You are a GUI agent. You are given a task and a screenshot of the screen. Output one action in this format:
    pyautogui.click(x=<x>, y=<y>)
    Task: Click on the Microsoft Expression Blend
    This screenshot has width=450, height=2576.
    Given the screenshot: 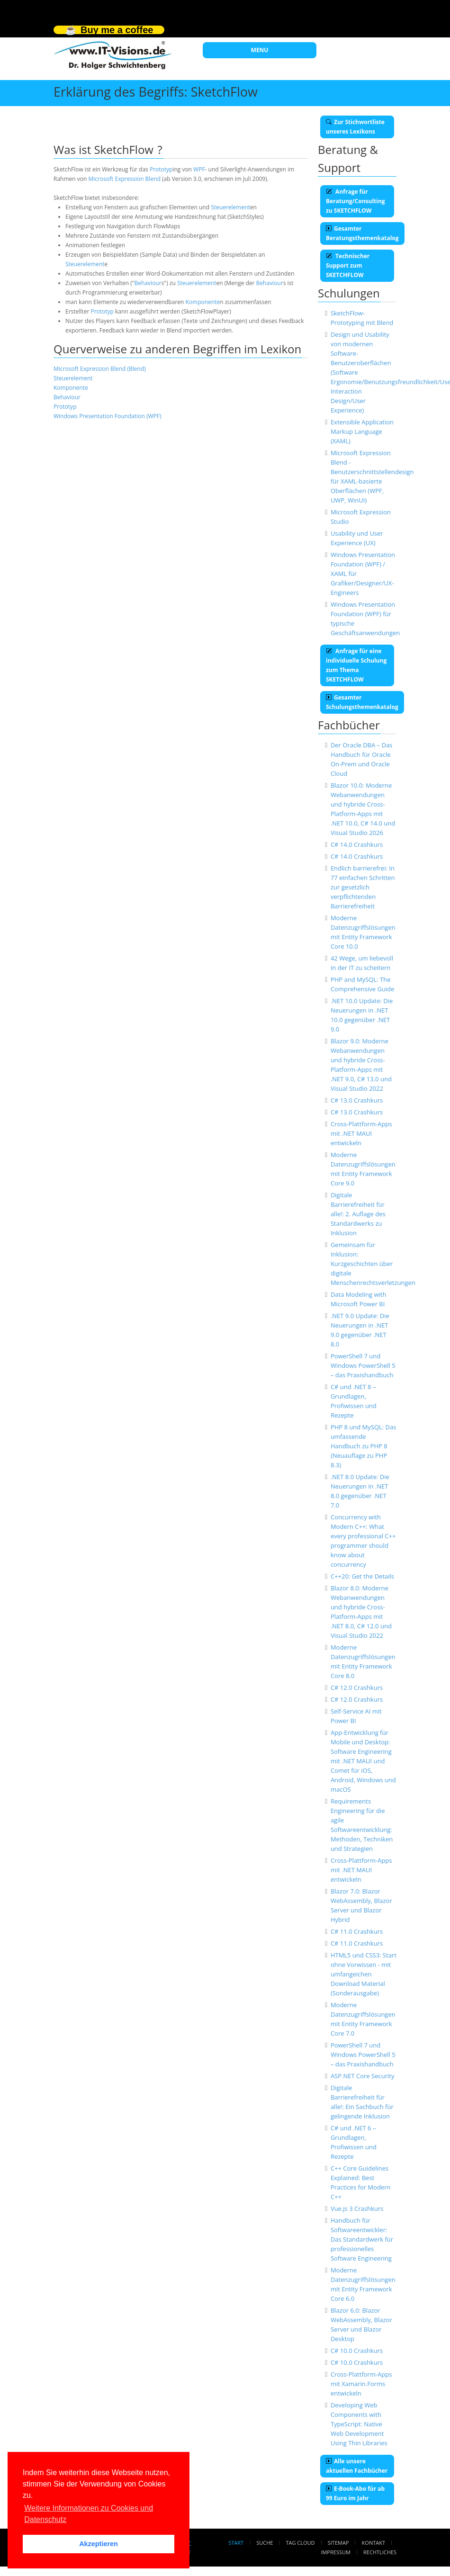 What is the action you would take?
    pyautogui.click(x=124, y=179)
    